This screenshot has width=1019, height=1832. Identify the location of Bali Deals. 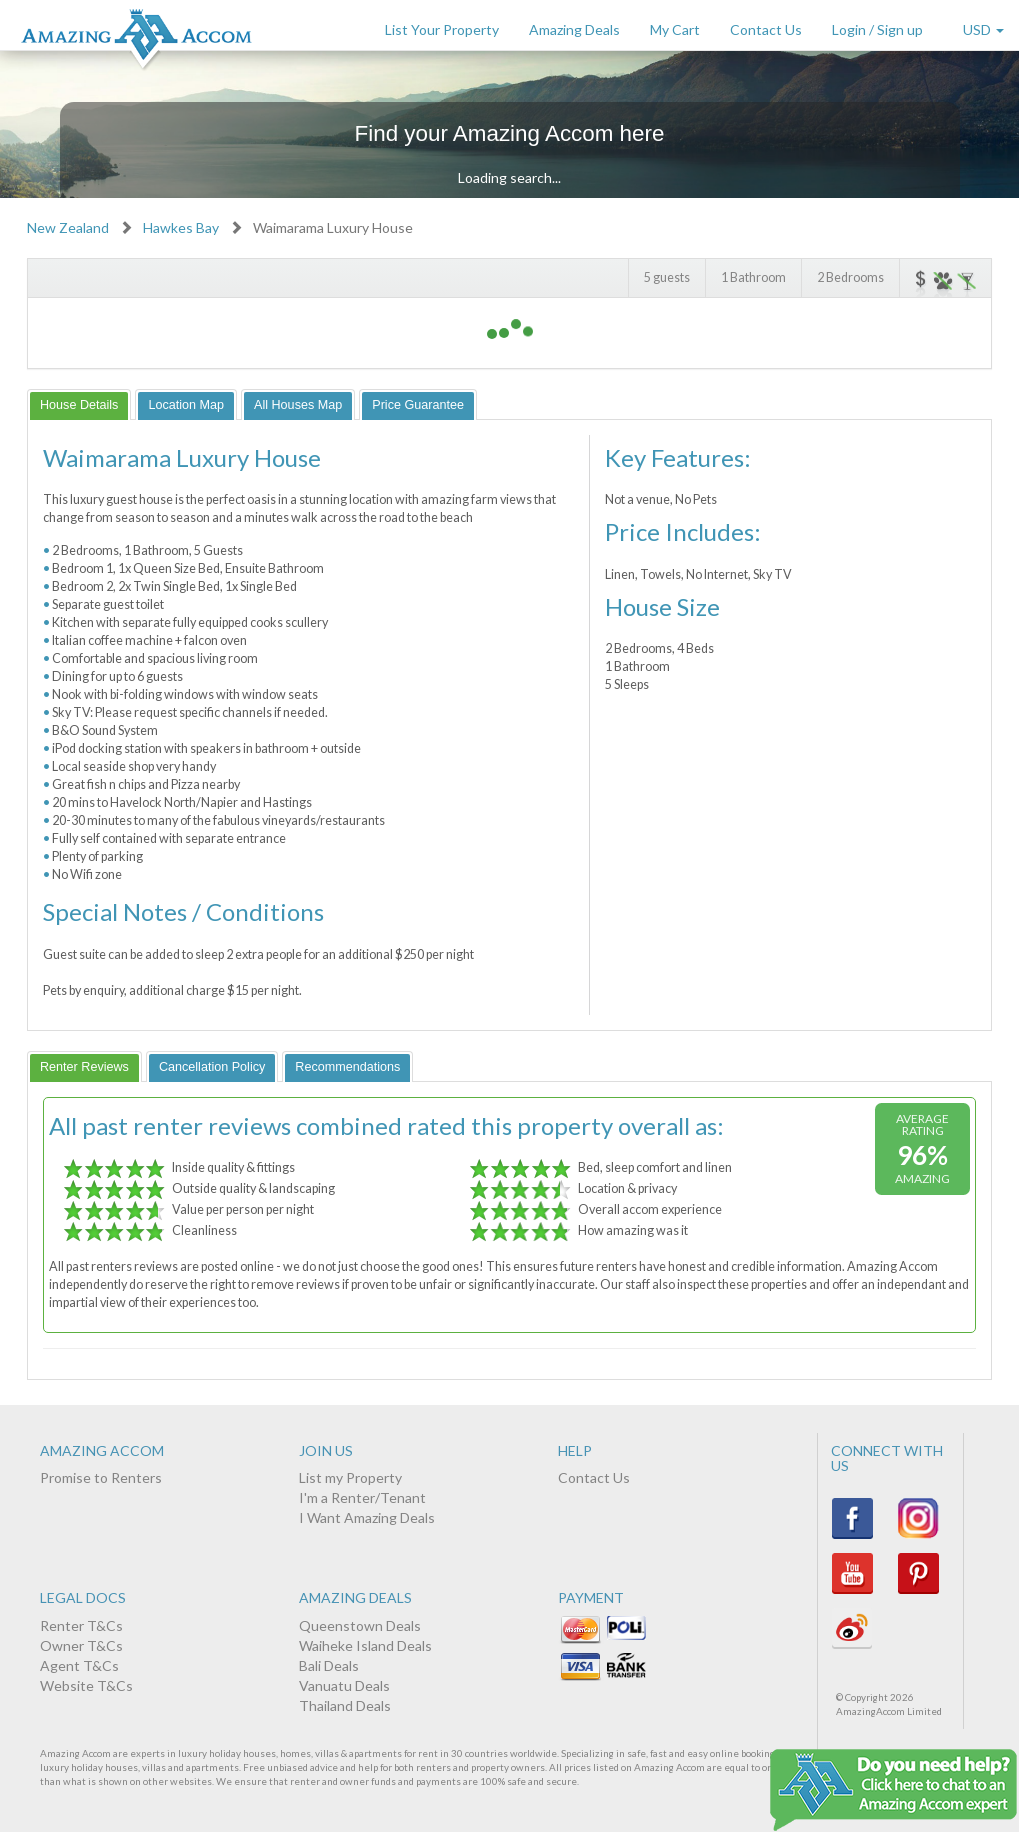
(329, 1665).